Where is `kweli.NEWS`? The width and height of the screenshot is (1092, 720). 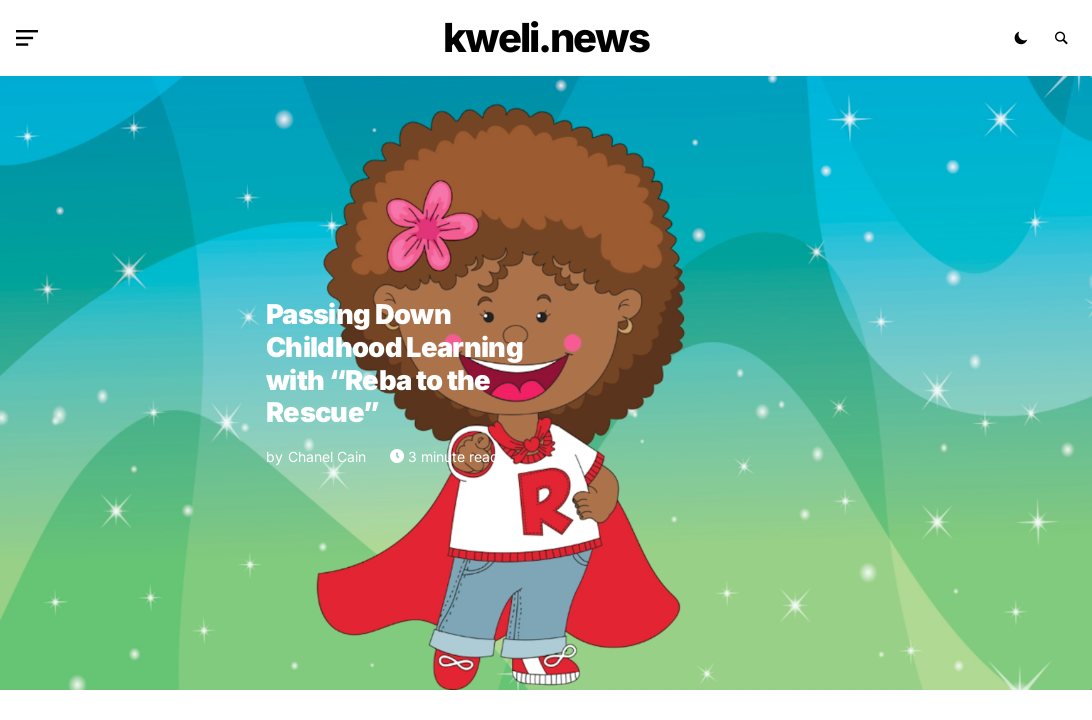 kweli.NEWS is located at coordinates (546, 37).